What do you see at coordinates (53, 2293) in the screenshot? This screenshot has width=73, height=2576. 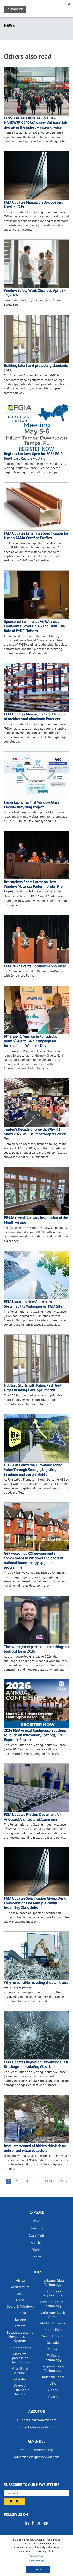 I see `Interior Glass Applications` at bounding box center [53, 2293].